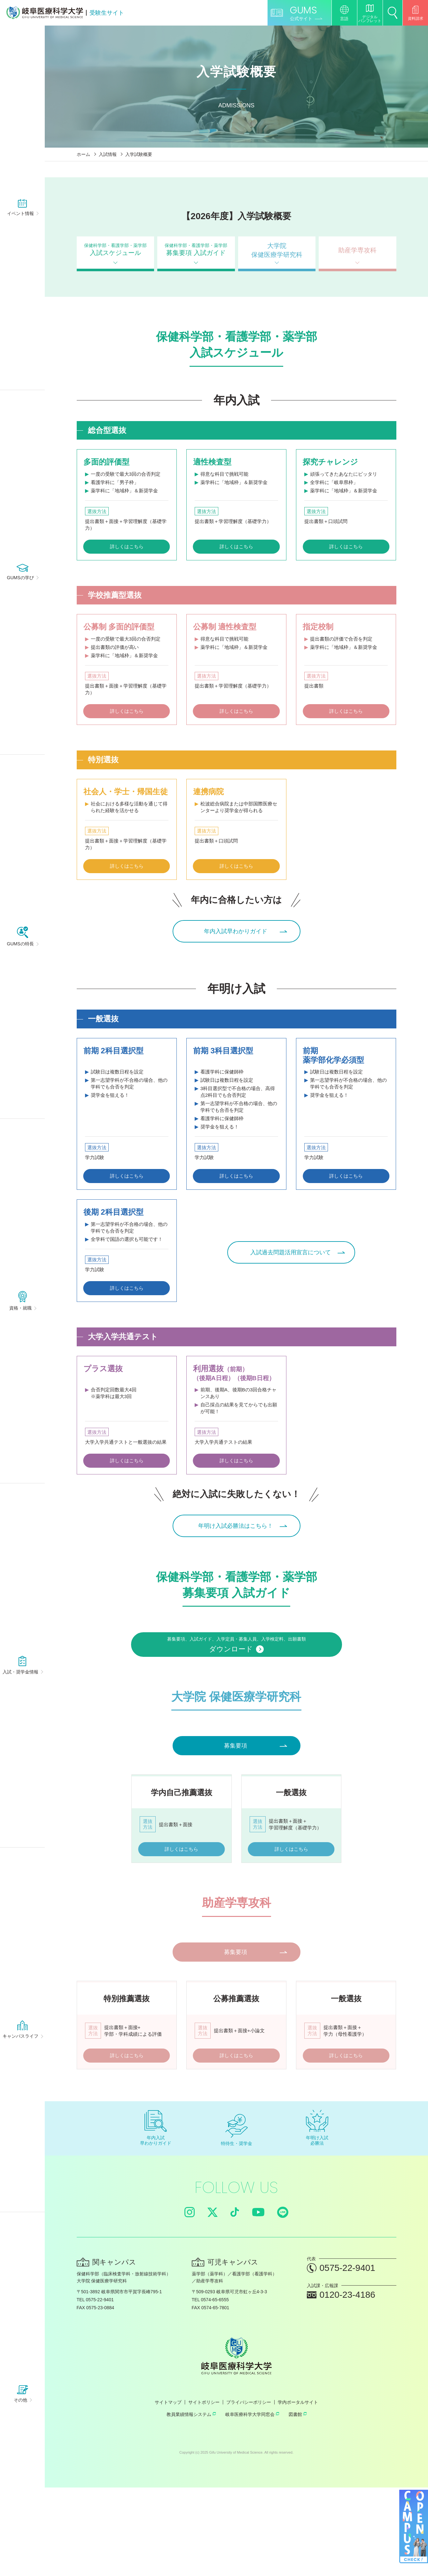 The image size is (428, 2576). What do you see at coordinates (127, 545) in the screenshot?
I see `詳しくはこちら` at bounding box center [127, 545].